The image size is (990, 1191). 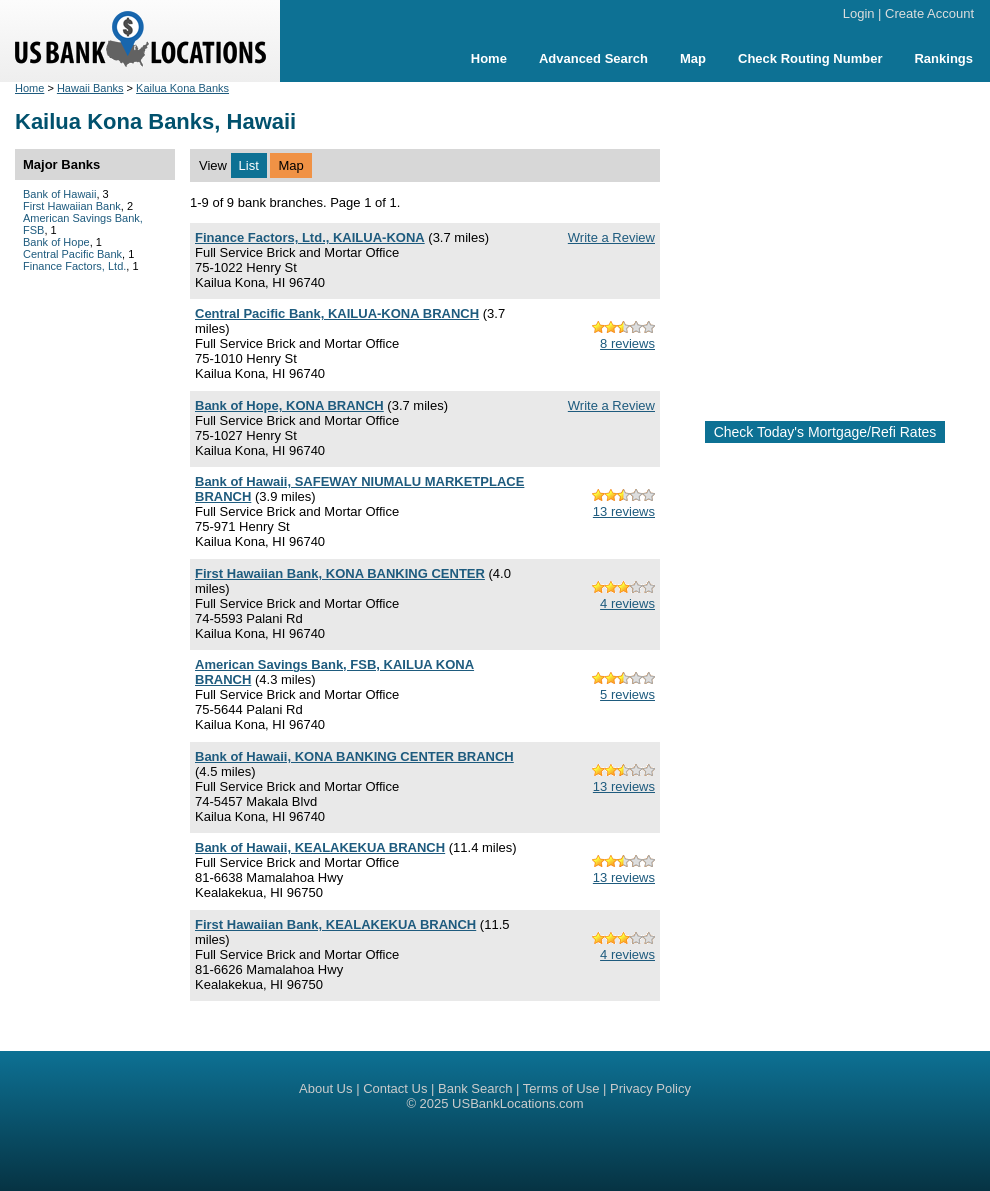 I want to click on 5 reviews, so click(x=627, y=694).